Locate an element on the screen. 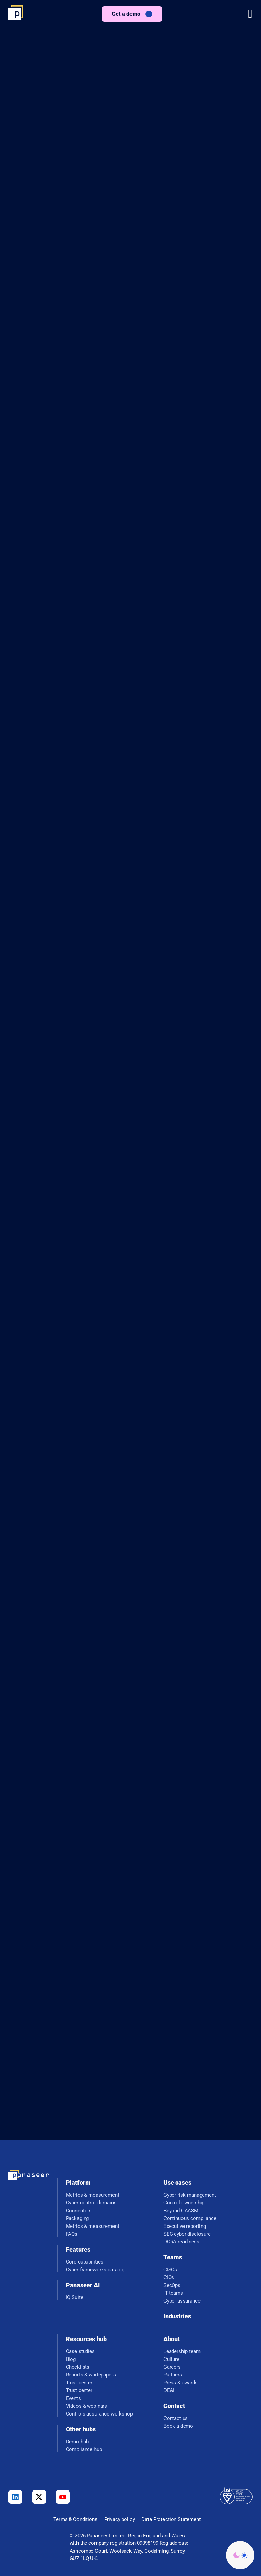 The image size is (261, 2576). Connectors is located at coordinates (79, 2210).